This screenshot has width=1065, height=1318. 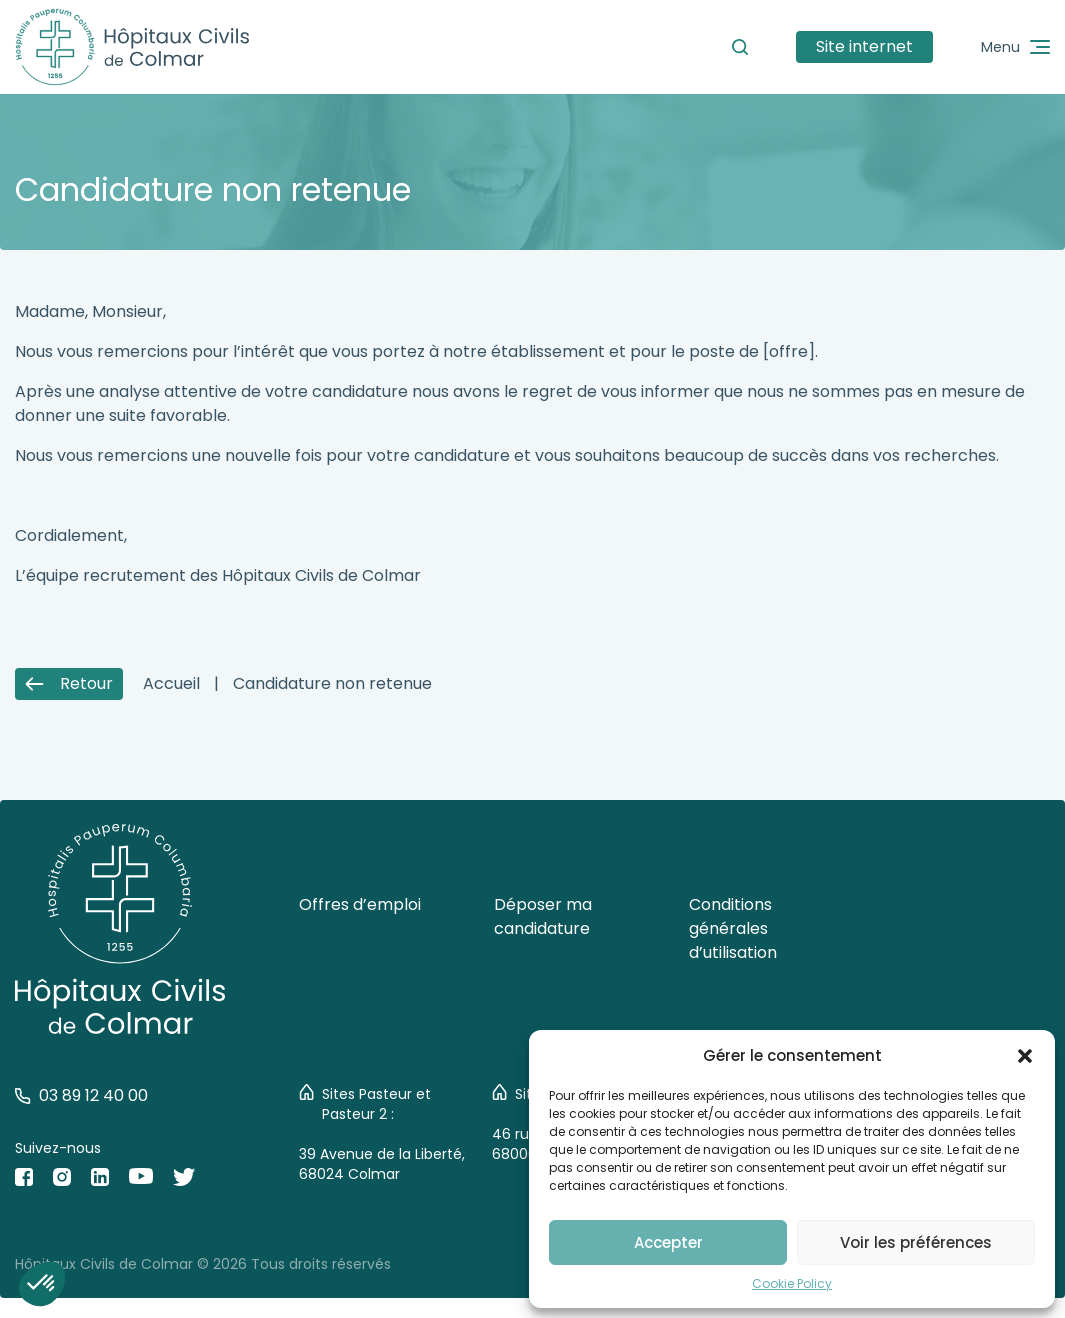 I want to click on 39 Avenue de la Liberté, 68024 Colmar, so click(x=382, y=1164).